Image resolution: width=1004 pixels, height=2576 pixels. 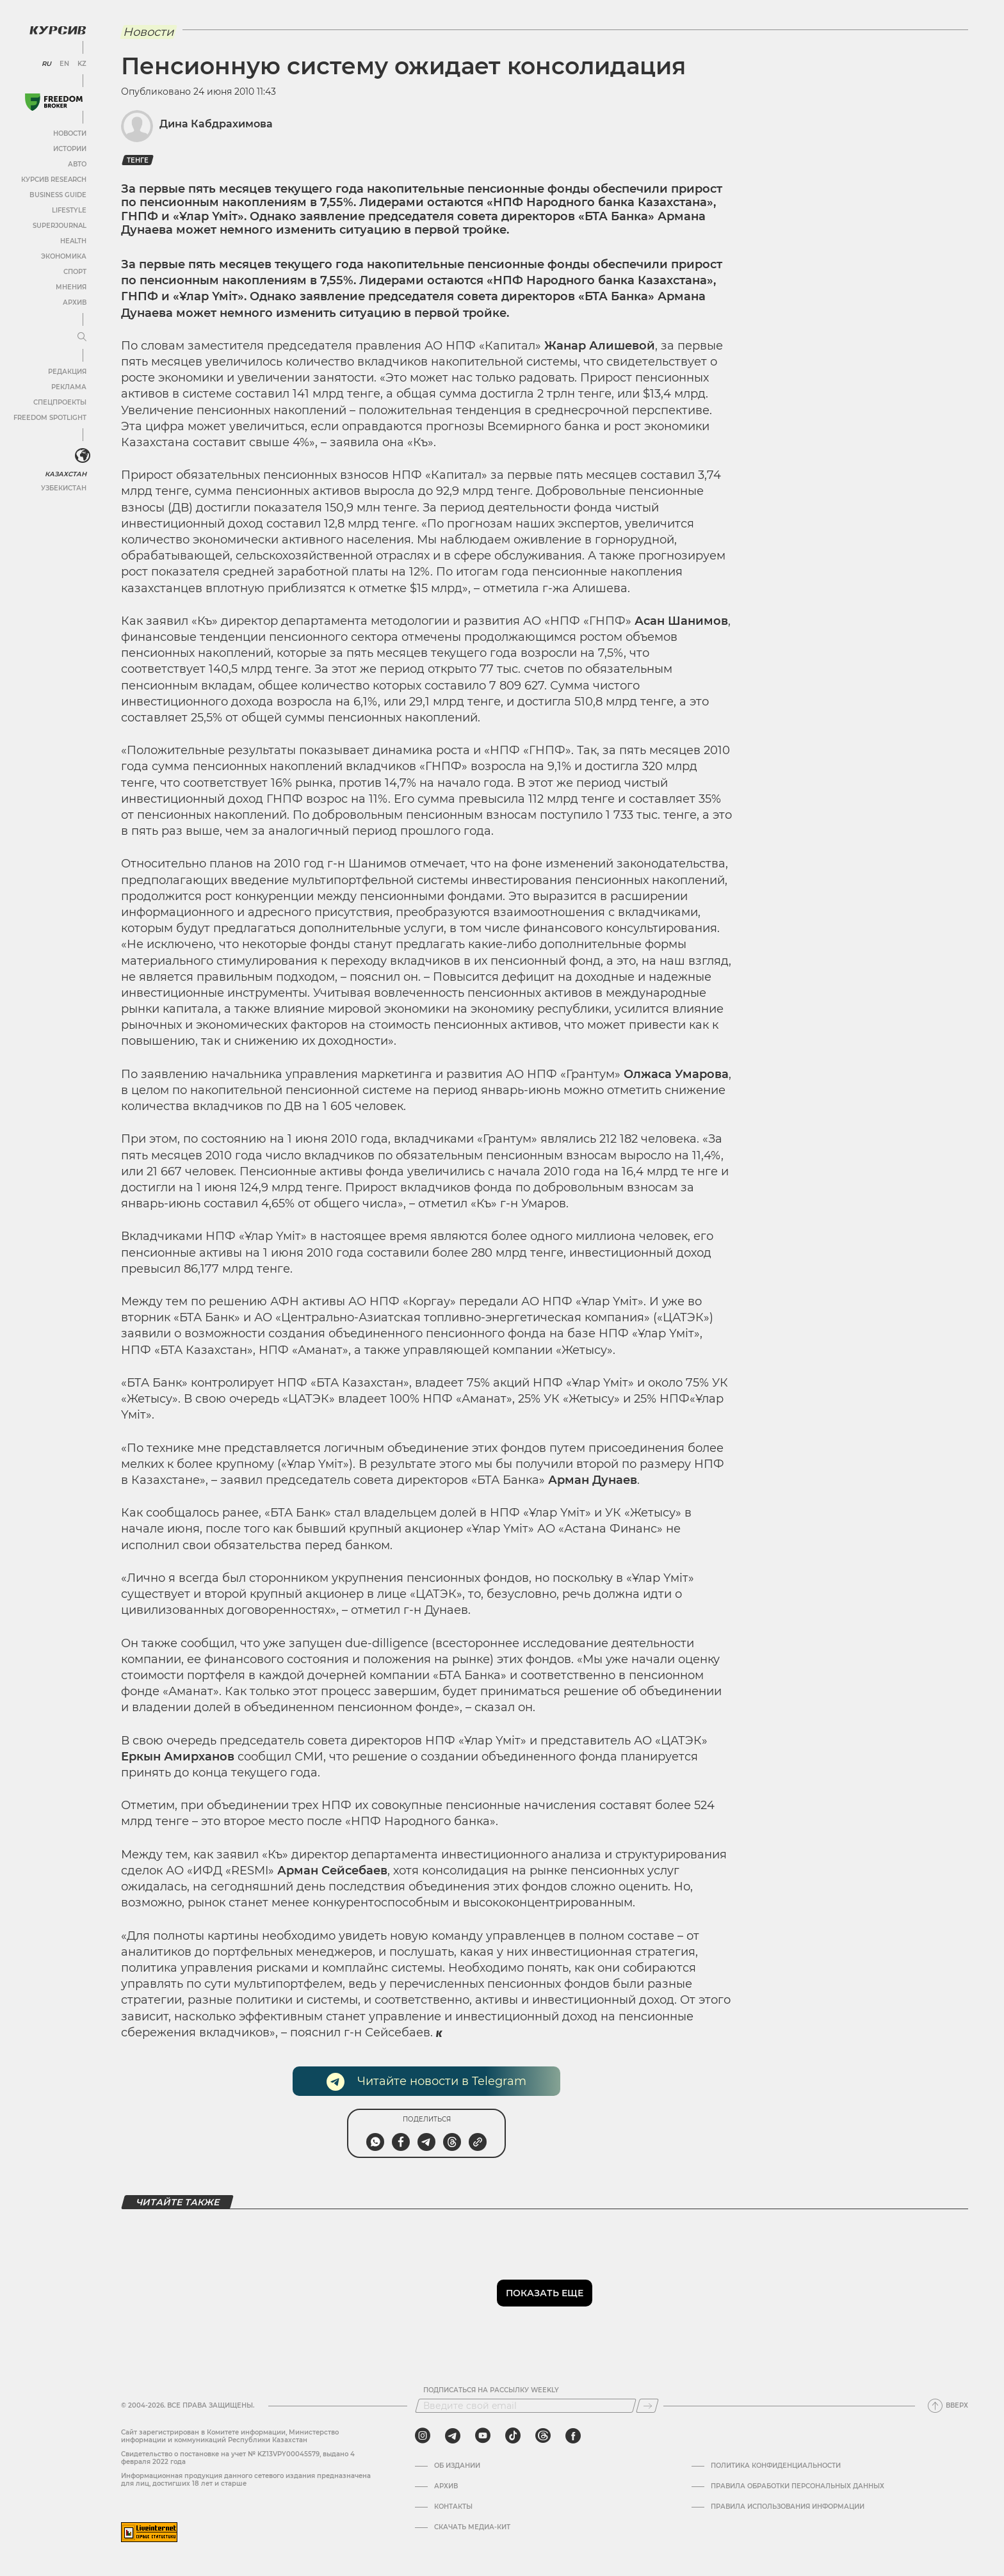 I want to click on Экономика, so click(x=63, y=256).